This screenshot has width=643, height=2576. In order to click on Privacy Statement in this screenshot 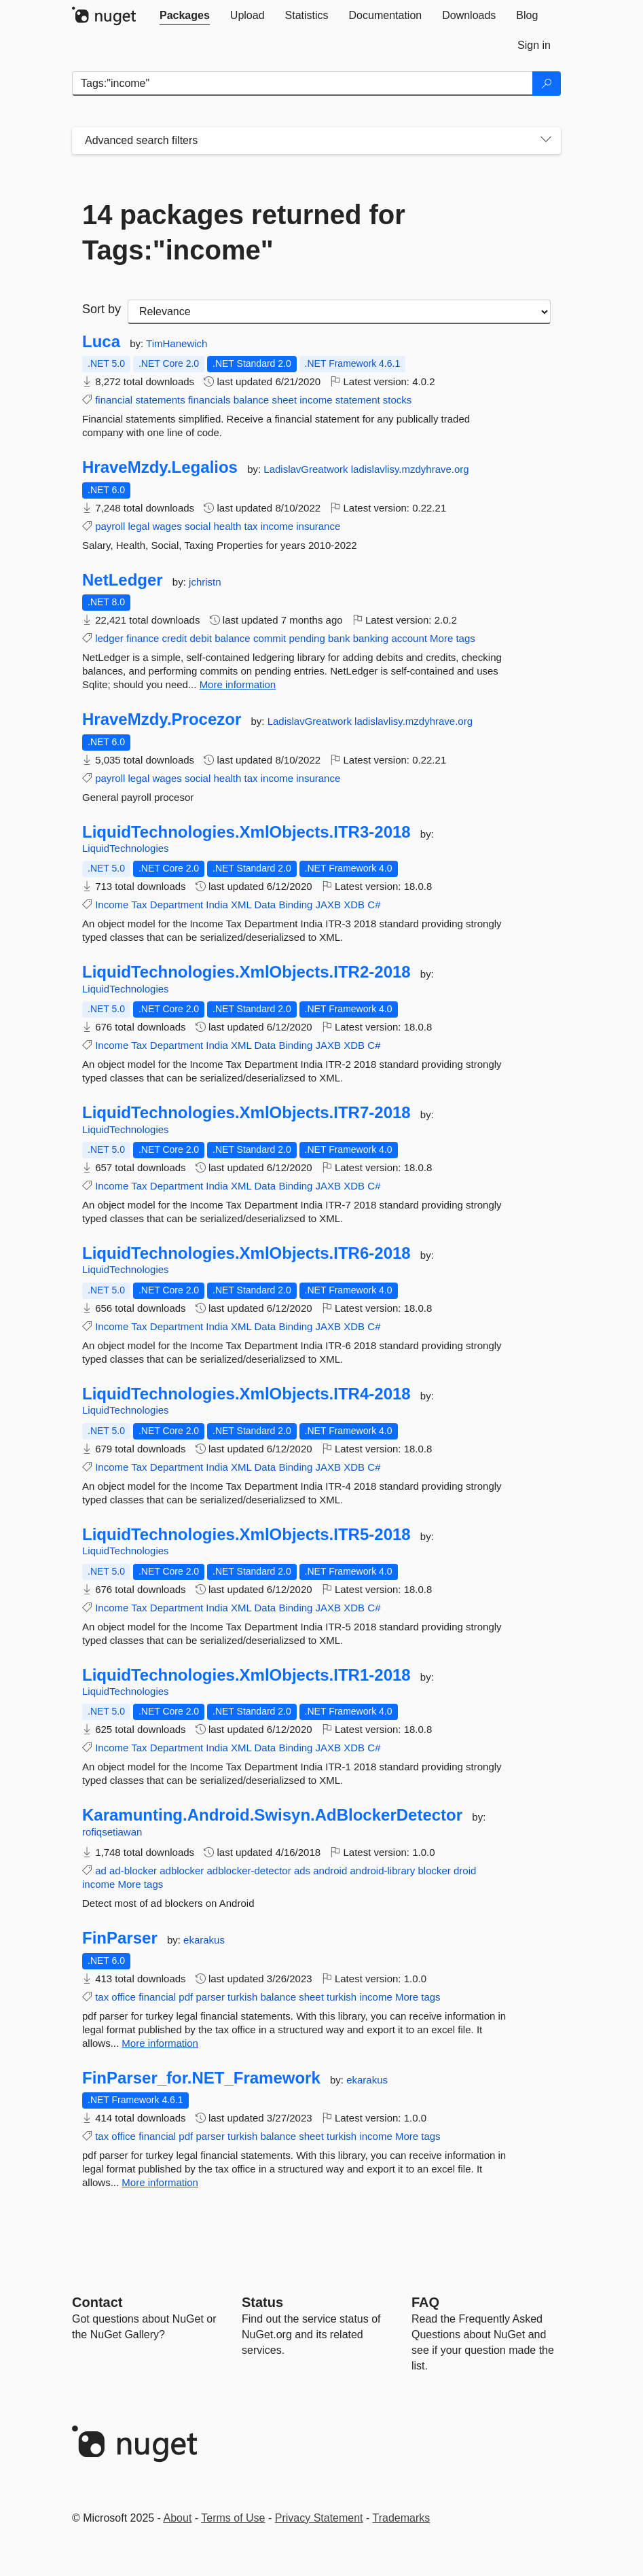, I will do `click(319, 2518)`.